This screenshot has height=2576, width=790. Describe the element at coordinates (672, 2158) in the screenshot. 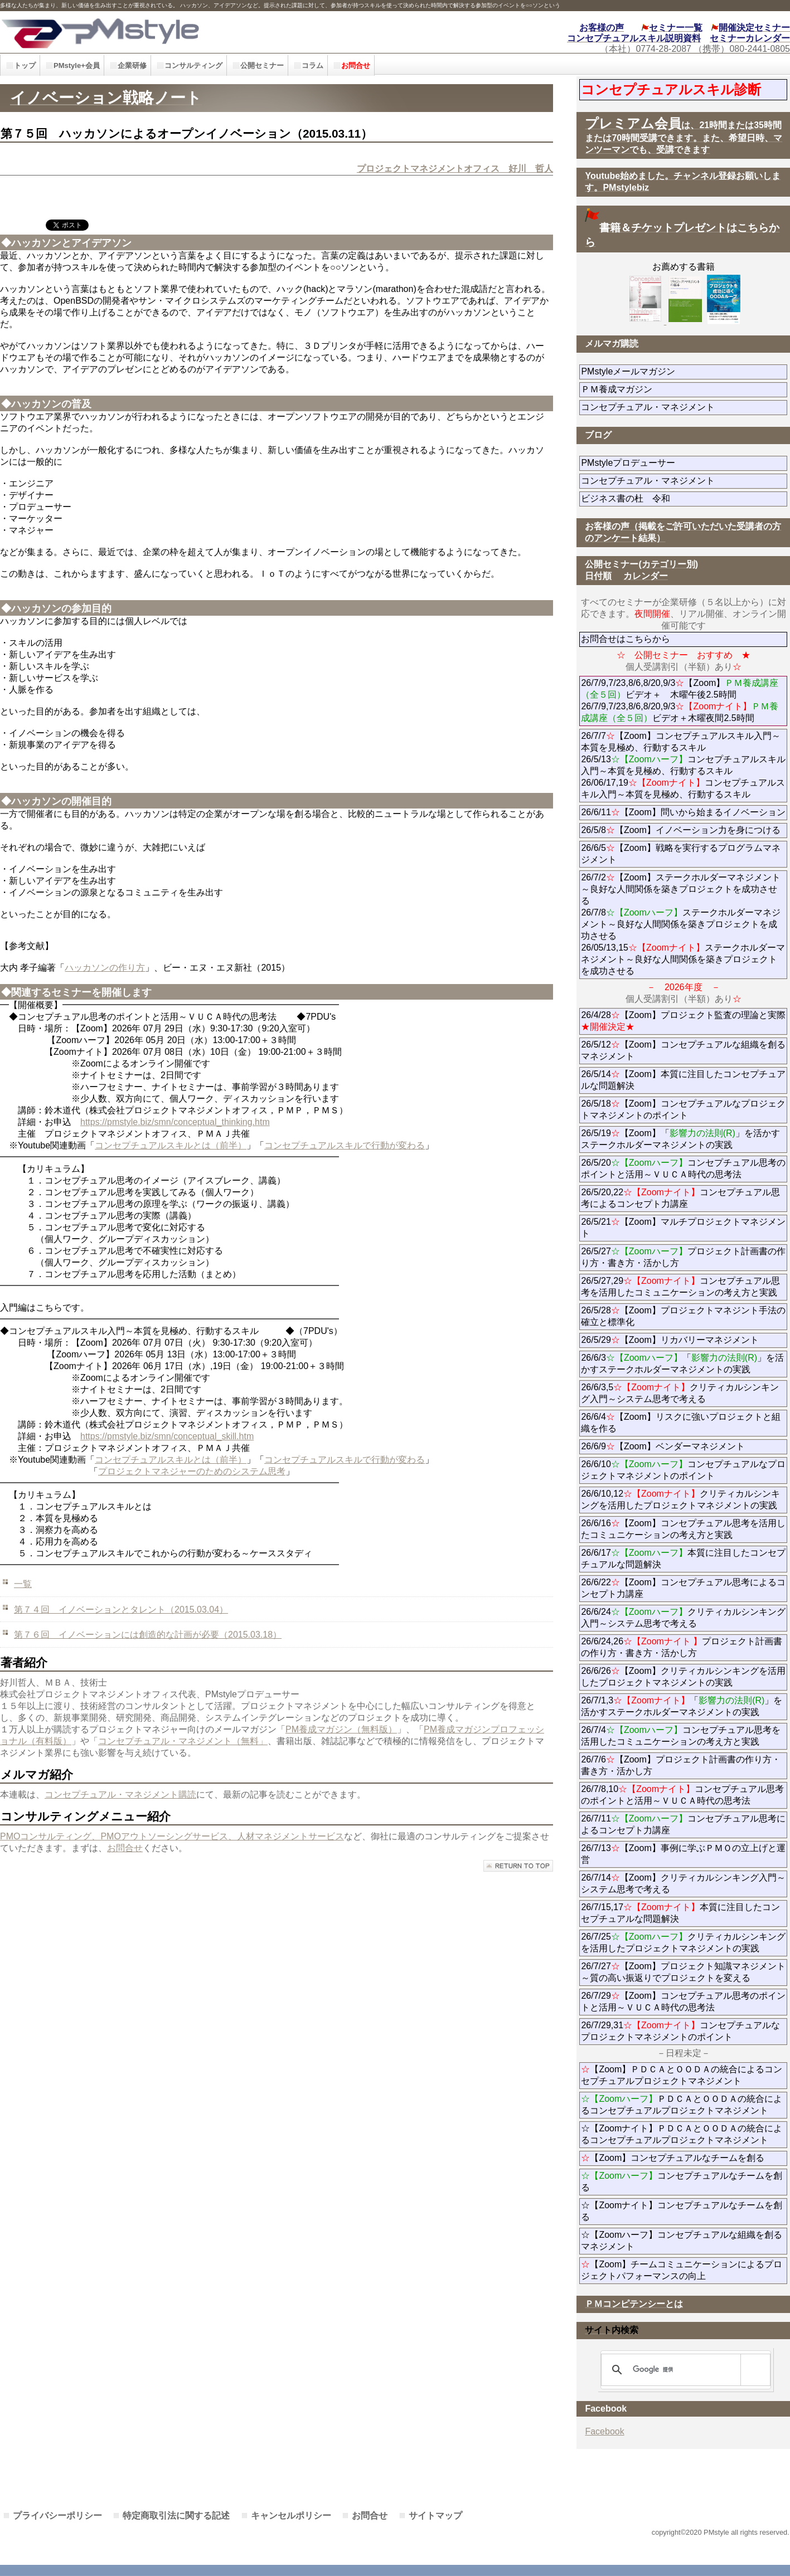

I see `【Zoom】コンセプチュアルなチームを創る` at that location.